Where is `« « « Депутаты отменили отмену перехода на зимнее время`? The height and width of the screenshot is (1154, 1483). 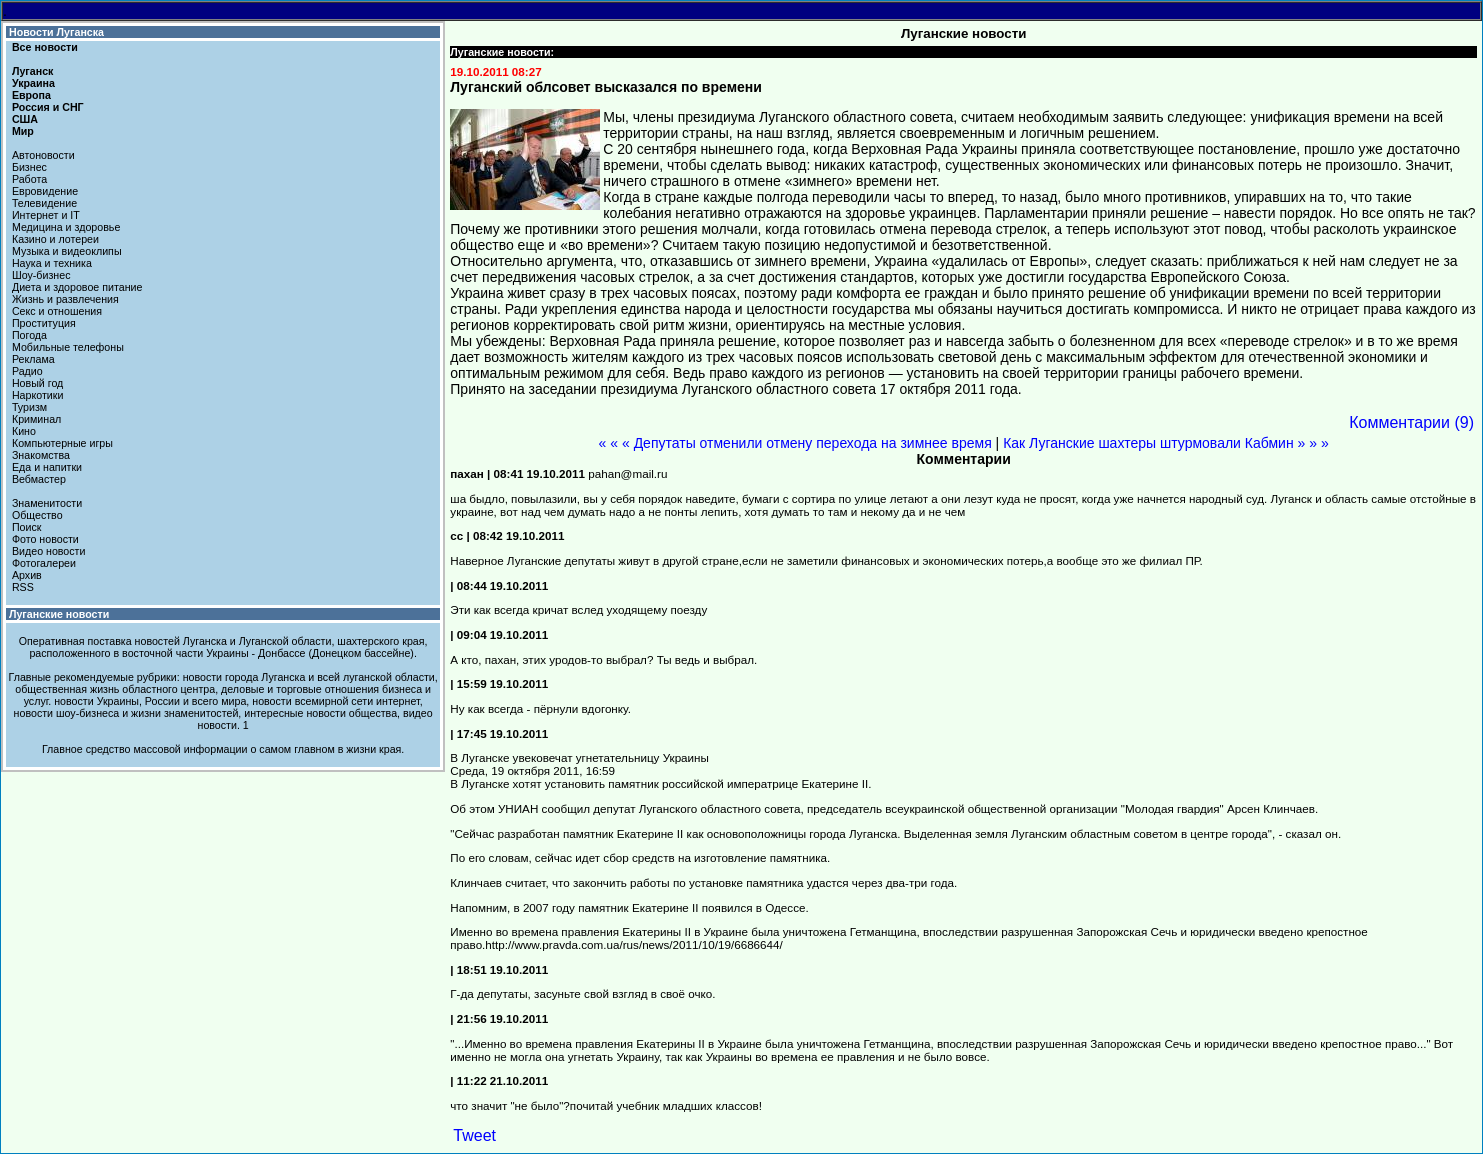 « « « Депутаты отменили отмену перехода на зимнее время is located at coordinates (795, 443).